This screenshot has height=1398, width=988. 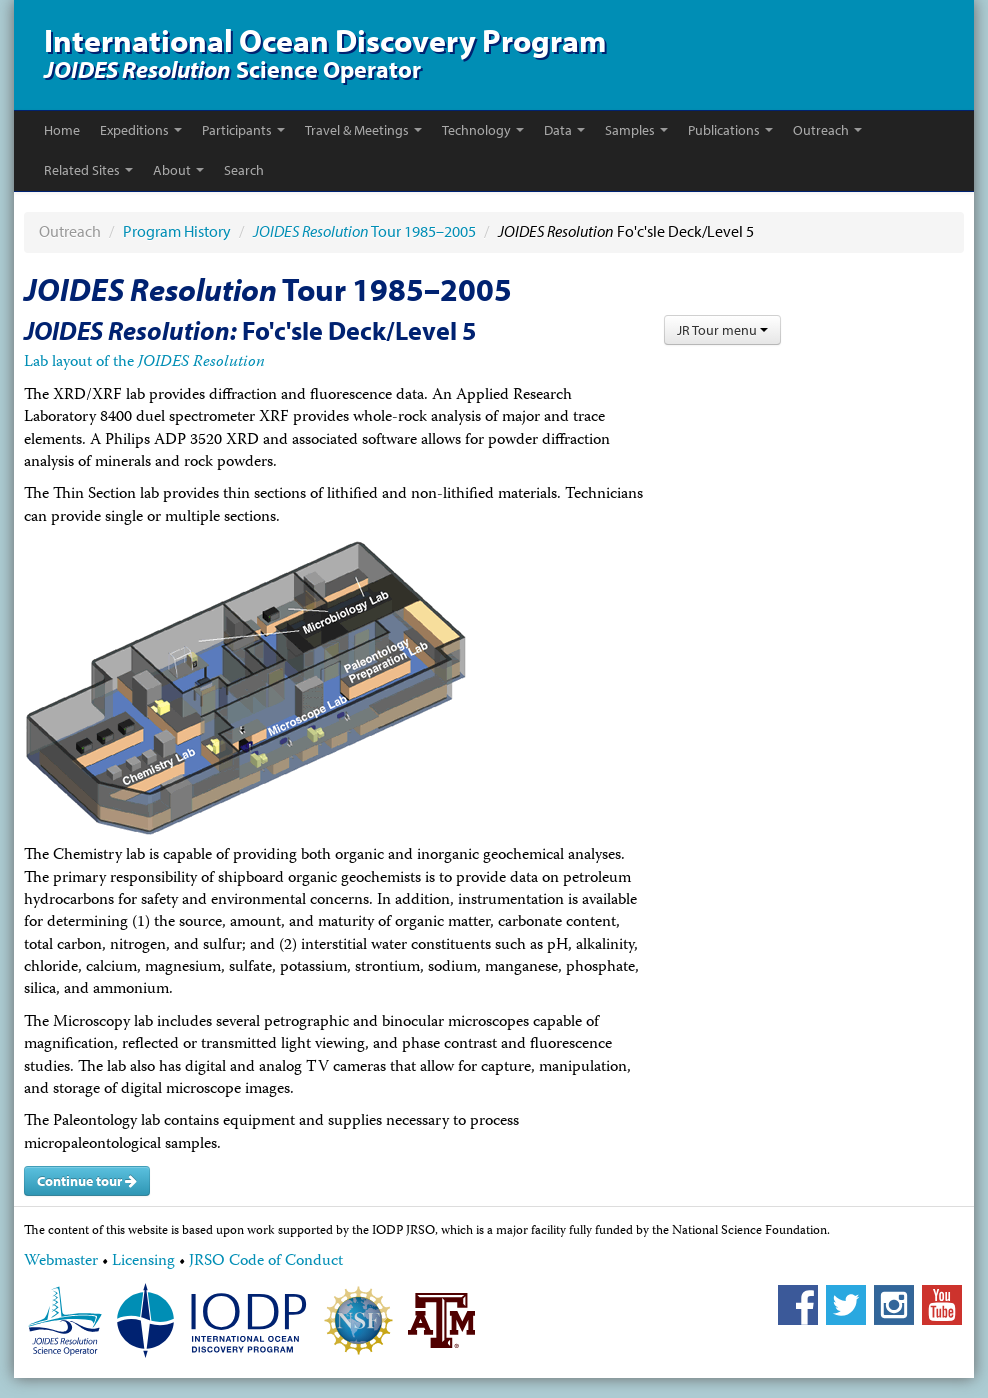 What do you see at coordinates (827, 130) in the screenshot?
I see `Outreach [button]` at bounding box center [827, 130].